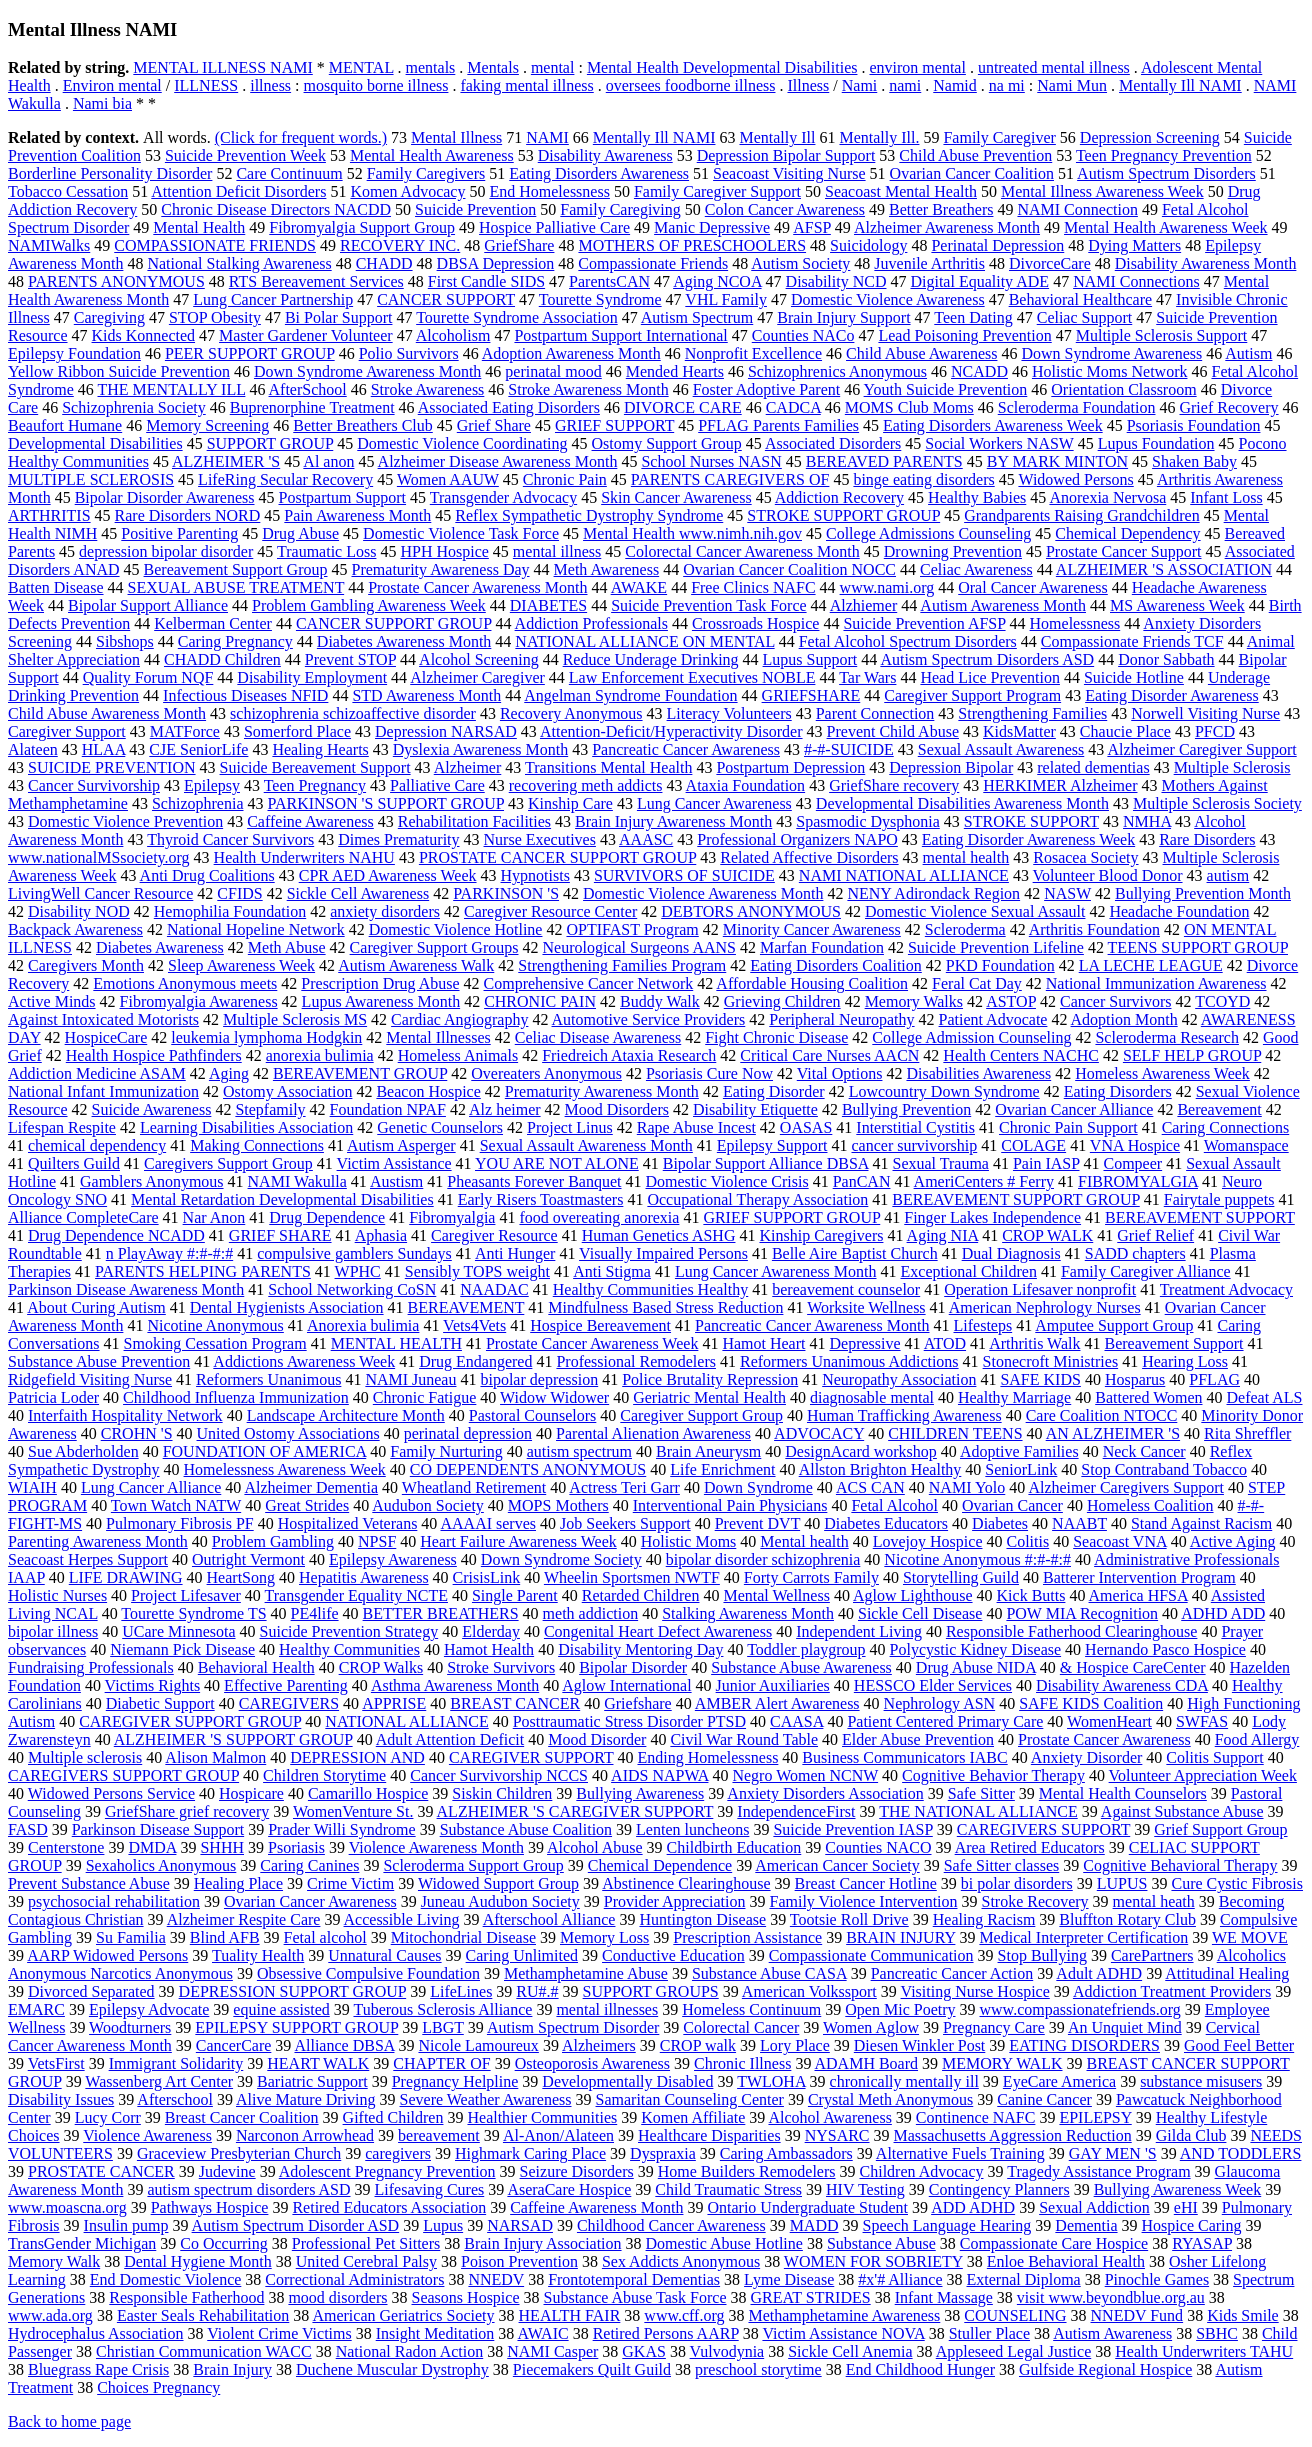 This screenshot has height=2447, width=1312. What do you see at coordinates (410, 1379) in the screenshot?
I see `NAMI Juneau` at bounding box center [410, 1379].